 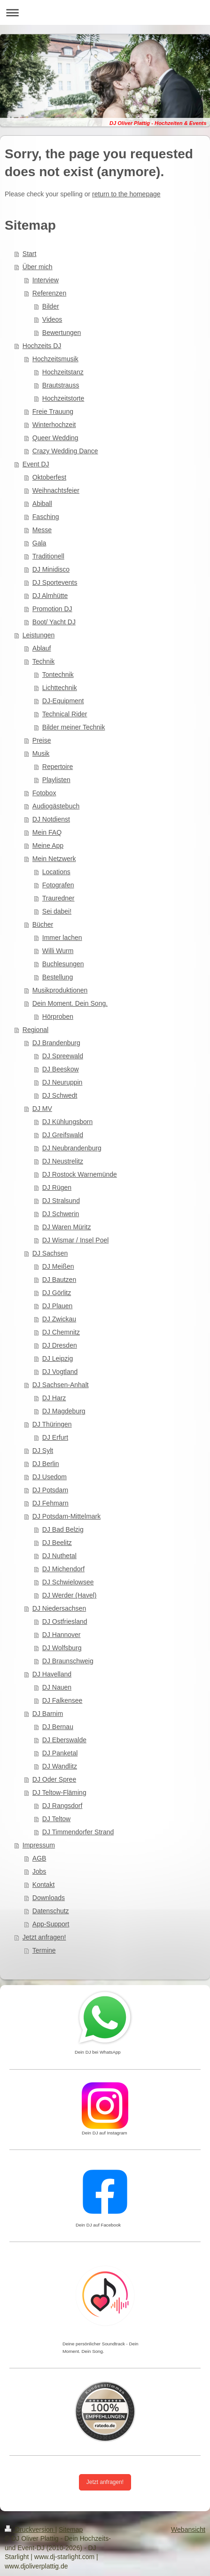 I want to click on Musikproduktionen, so click(x=60, y=990).